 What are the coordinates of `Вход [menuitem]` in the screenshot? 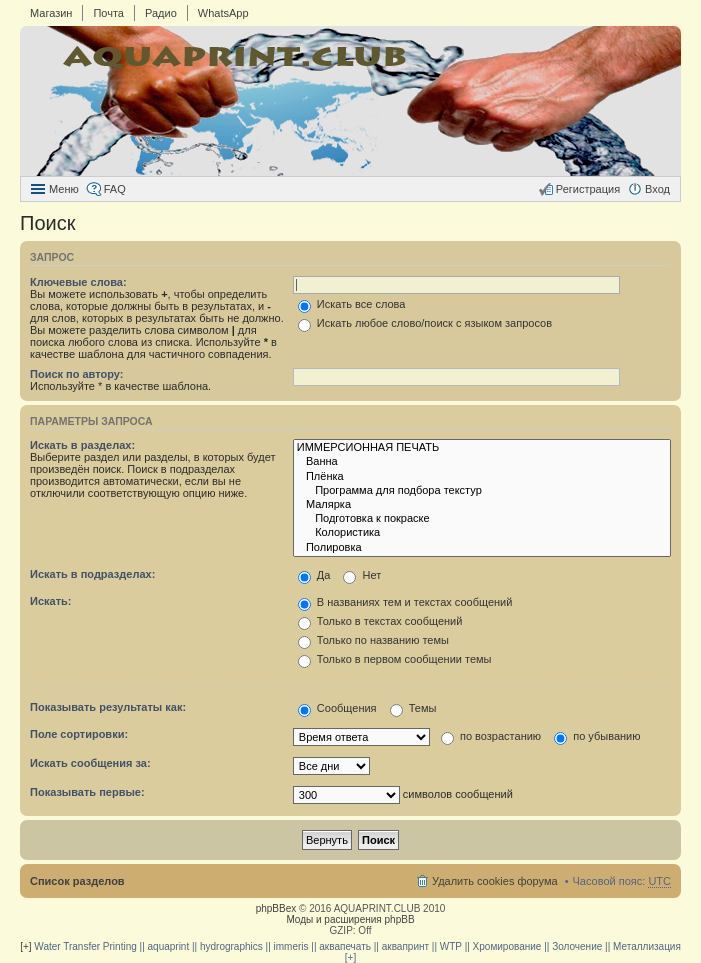 It's located at (657, 189).